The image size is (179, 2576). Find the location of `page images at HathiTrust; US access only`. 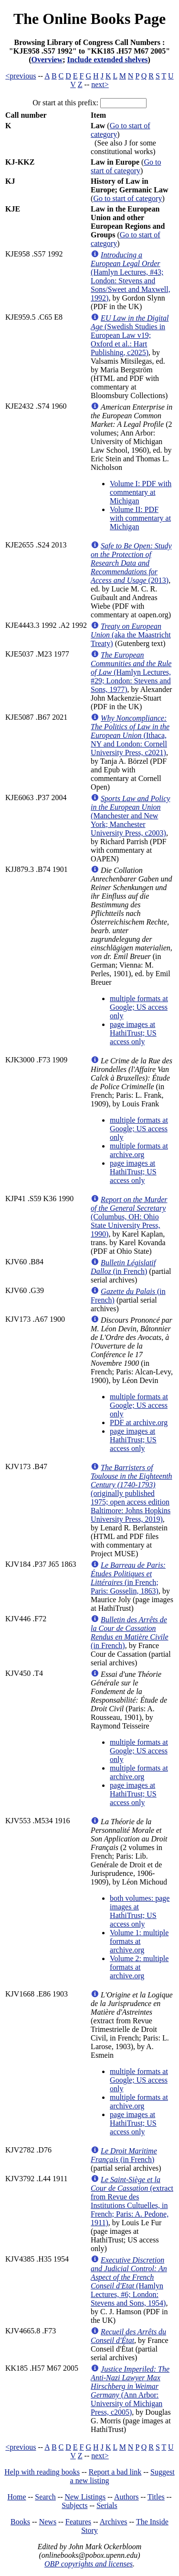

page images at HathiTrust; US access only is located at coordinates (133, 1033).